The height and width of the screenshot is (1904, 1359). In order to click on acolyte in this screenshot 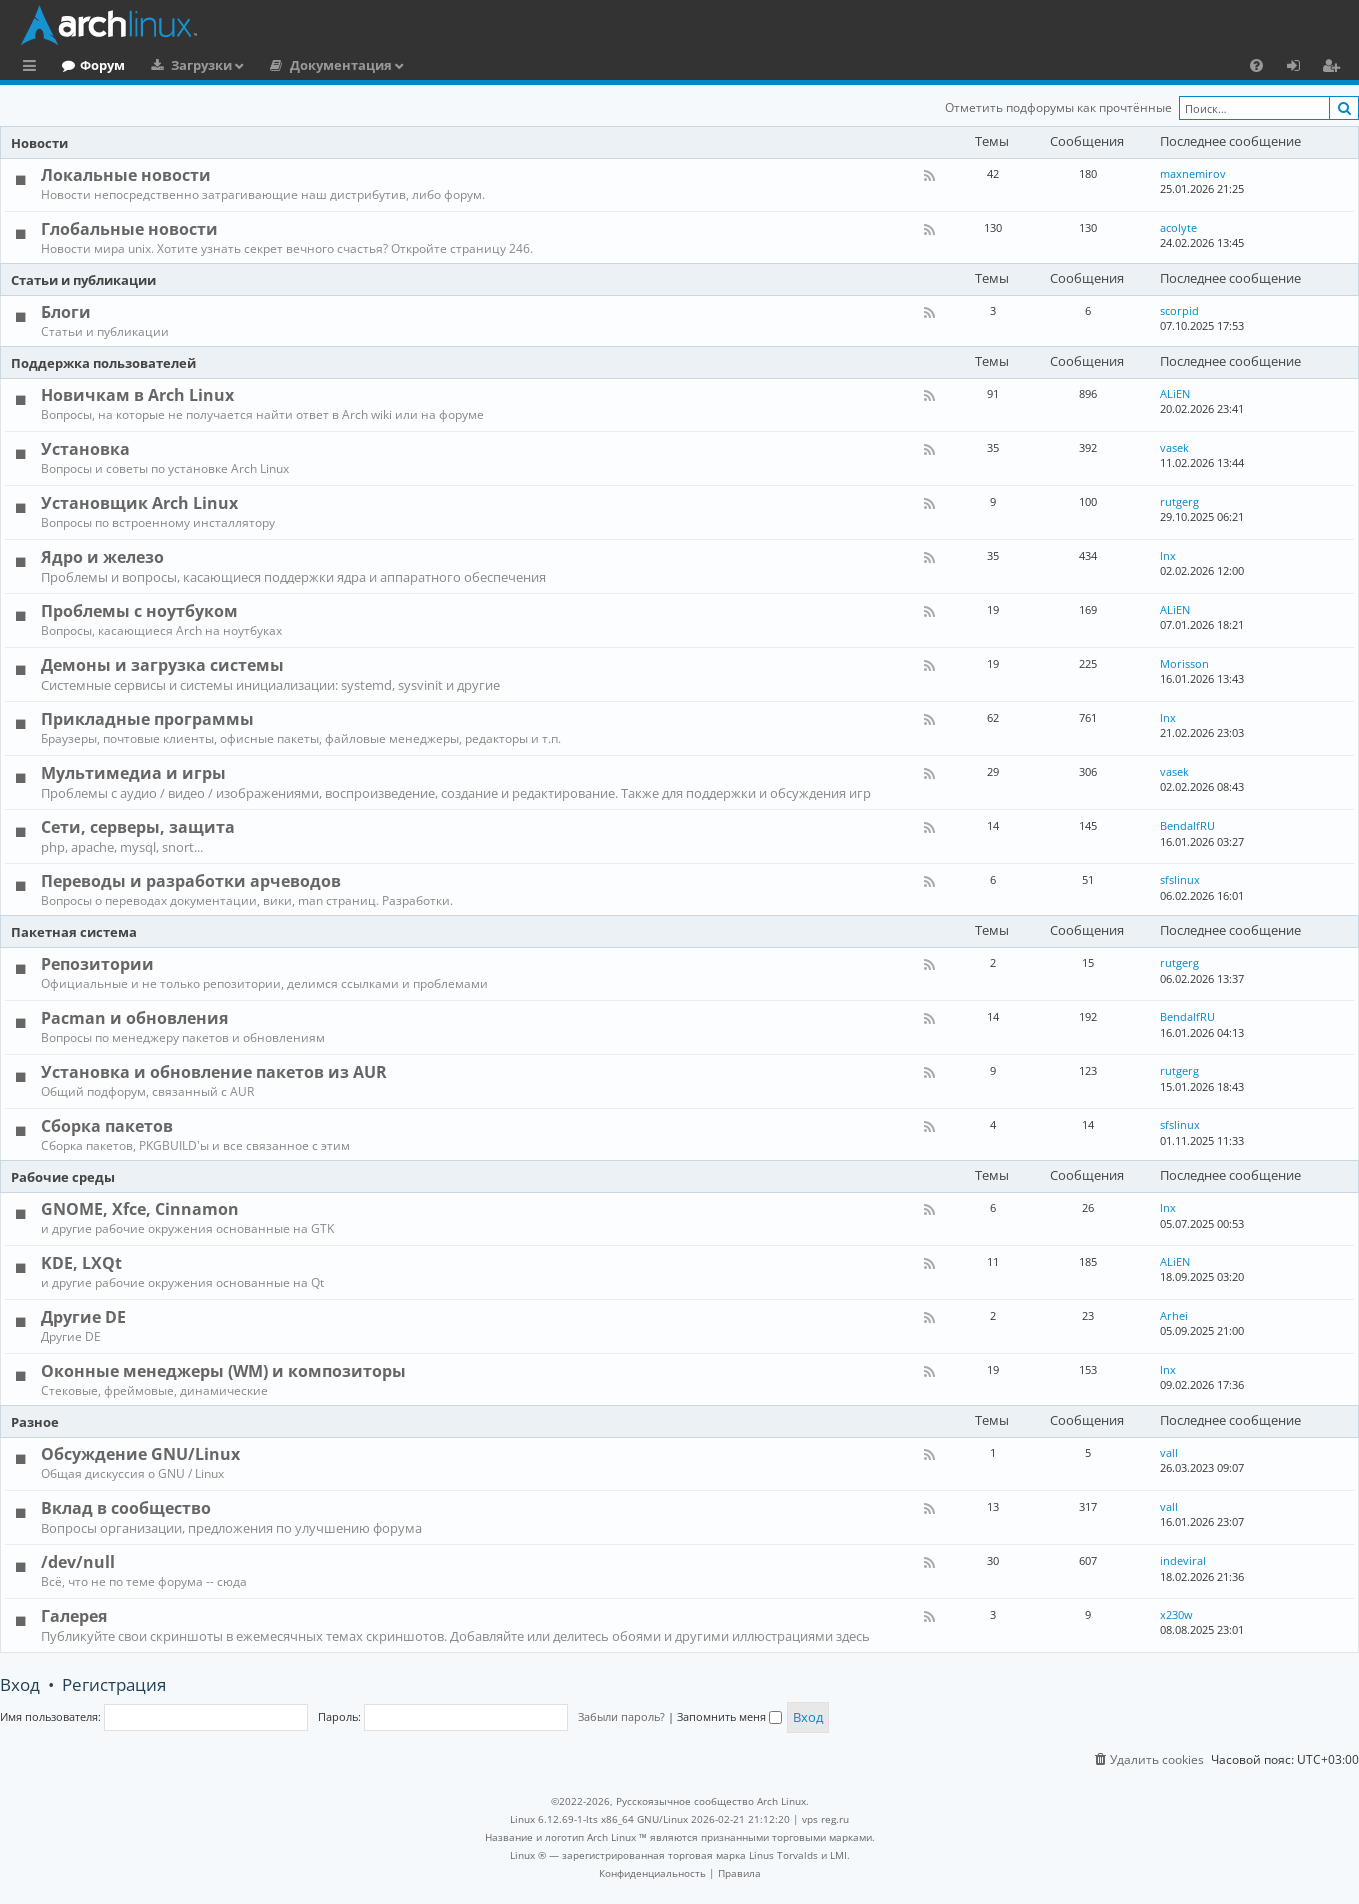, I will do `click(1178, 227)`.